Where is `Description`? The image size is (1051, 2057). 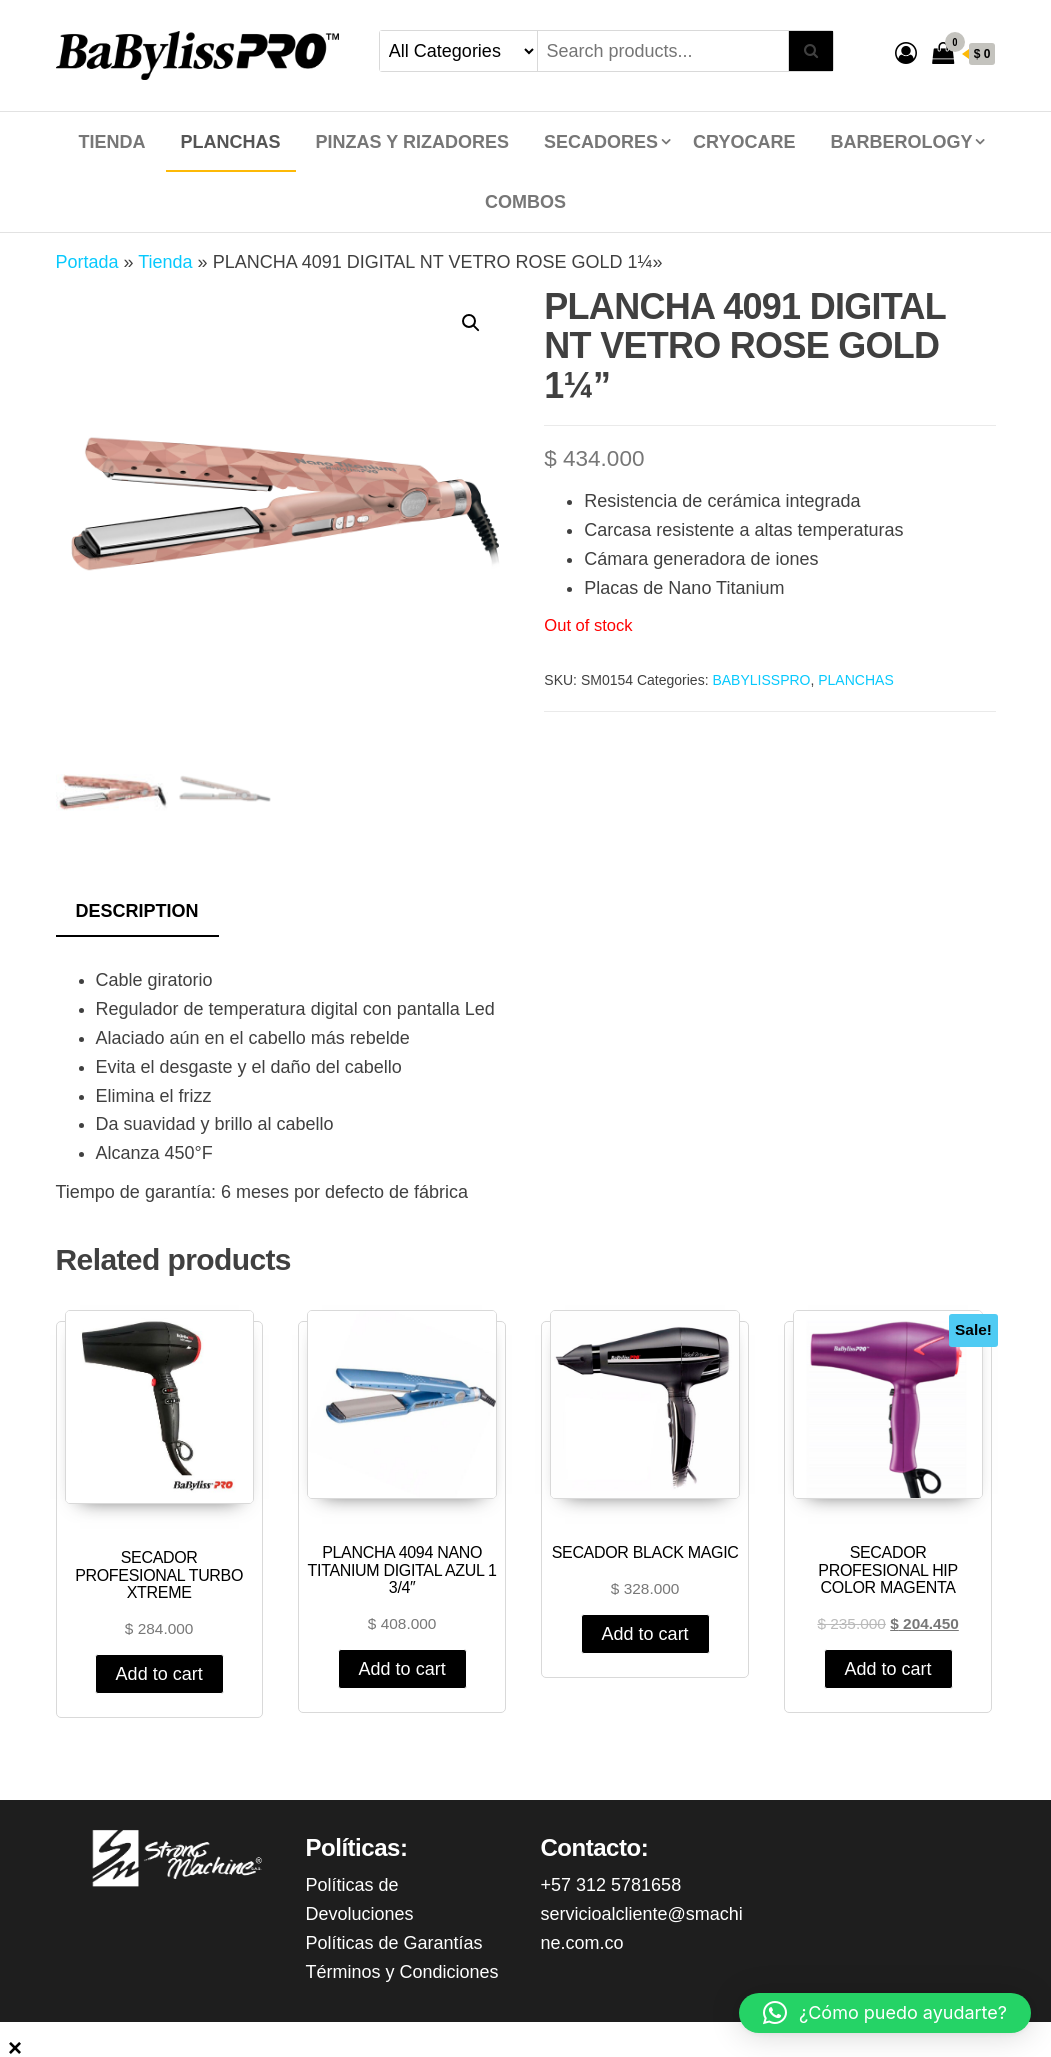
Description is located at coordinates (137, 911).